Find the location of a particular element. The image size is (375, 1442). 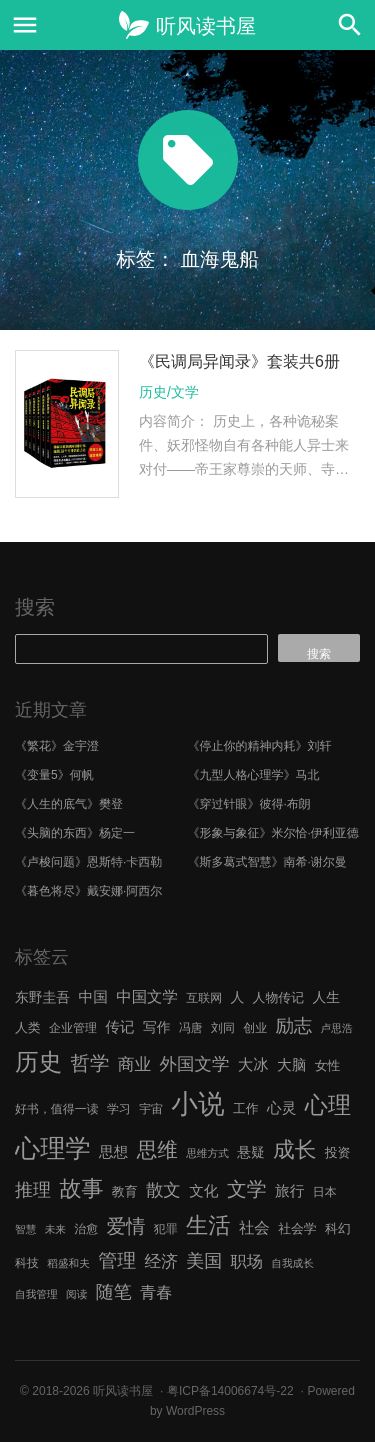

写作 [写作 (8 项)] is located at coordinates (157, 1027).